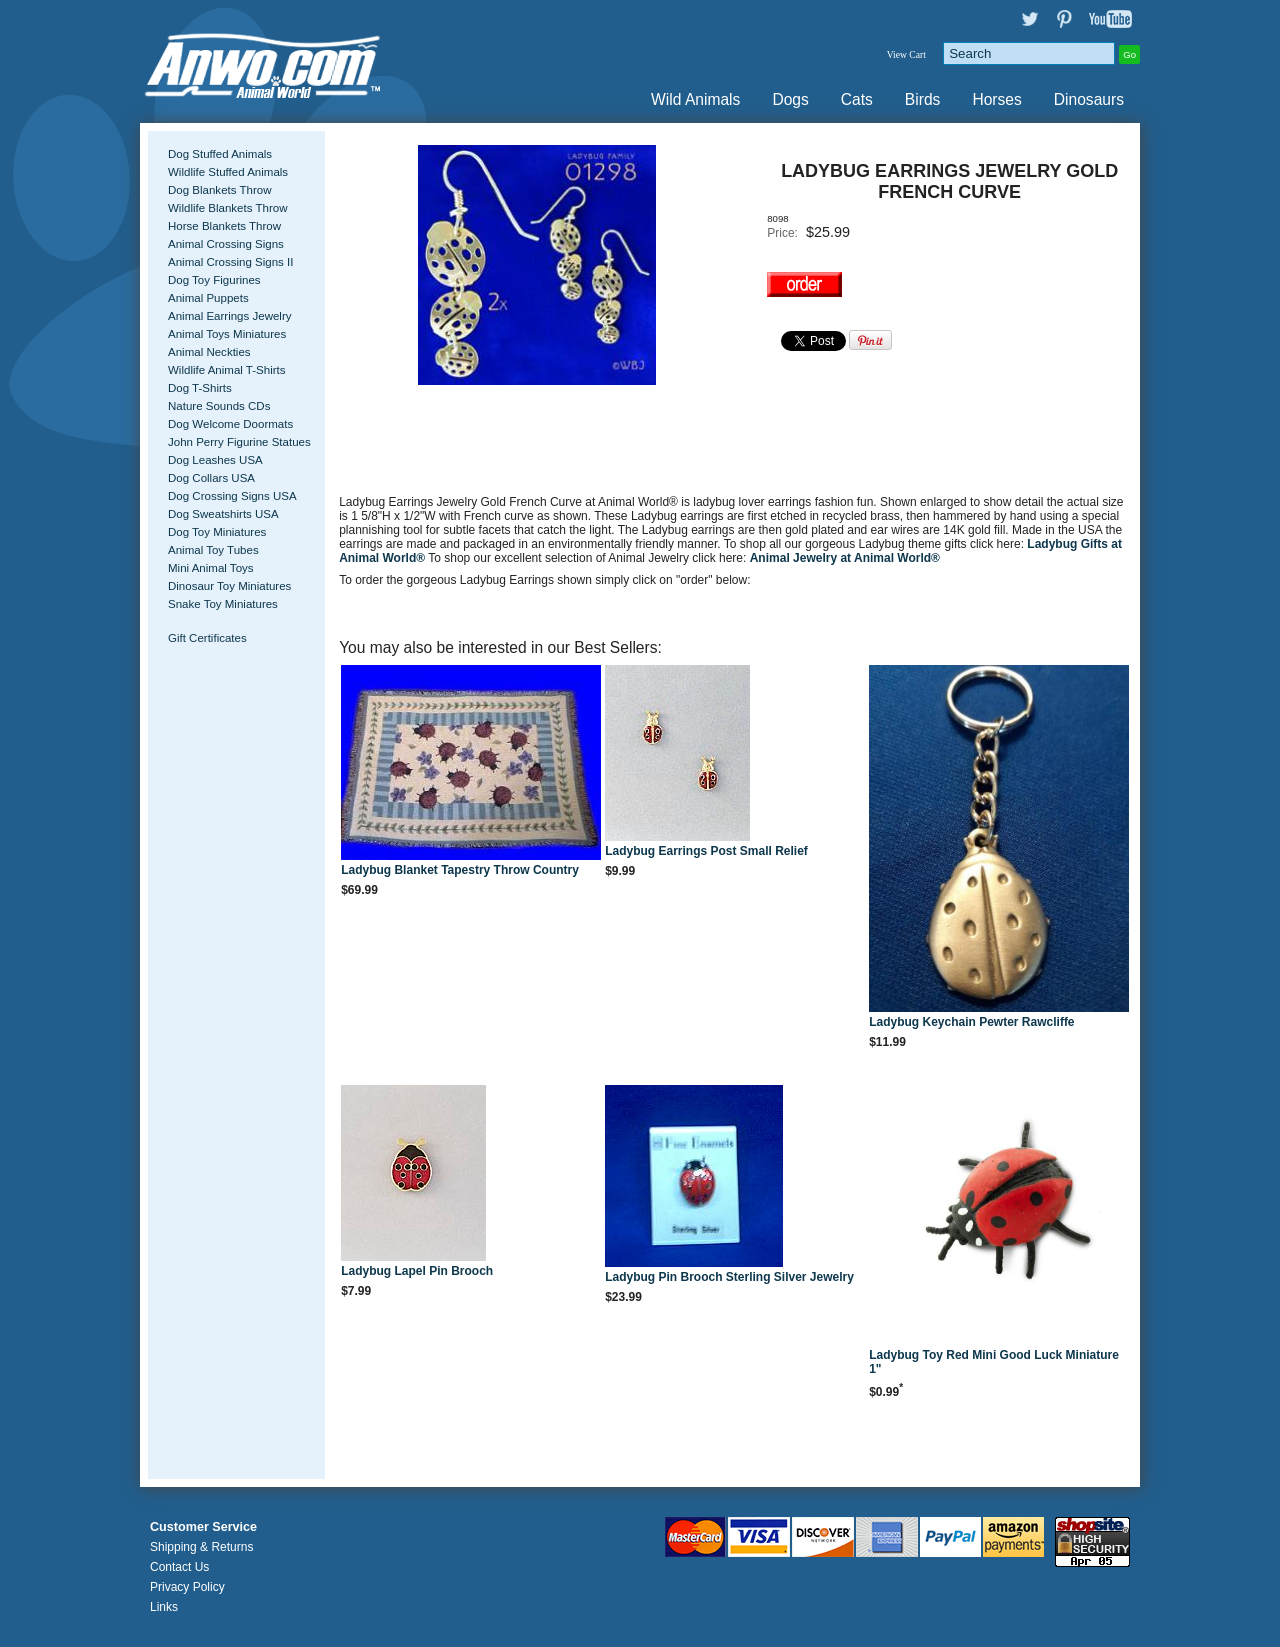  What do you see at coordinates (417, 1271) in the screenshot?
I see `Ladybug Lapel Pin Brooch` at bounding box center [417, 1271].